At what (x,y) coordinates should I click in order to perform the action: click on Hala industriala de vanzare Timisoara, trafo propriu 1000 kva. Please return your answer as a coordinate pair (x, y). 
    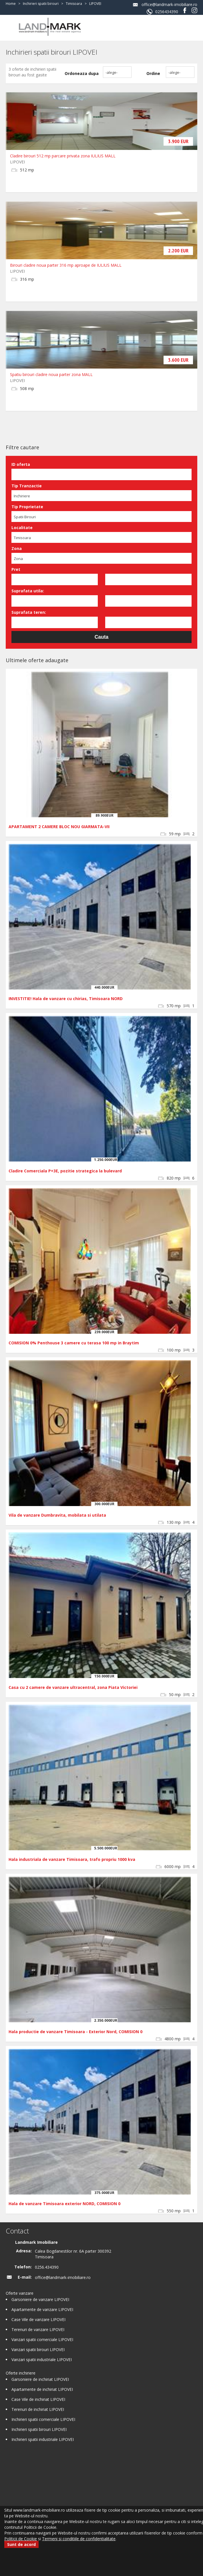
    Looking at the image, I should click on (72, 1859).